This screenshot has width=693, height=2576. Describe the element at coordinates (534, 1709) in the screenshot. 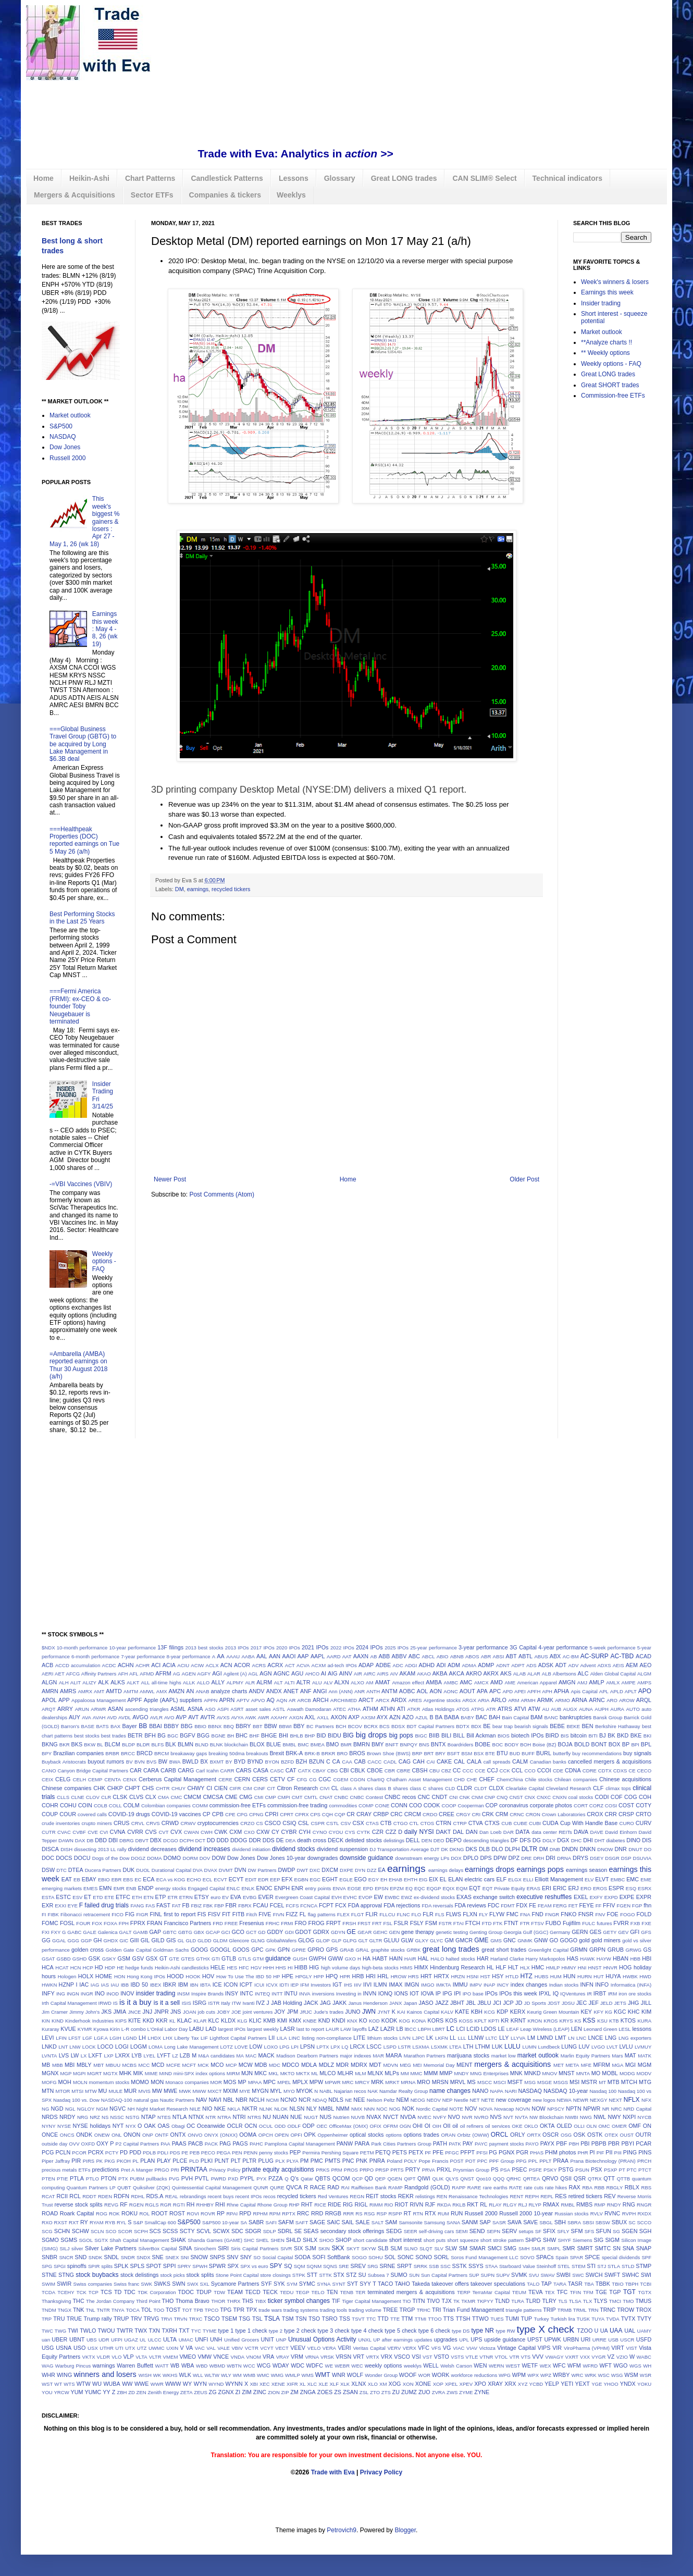

I see `ATW` at that location.